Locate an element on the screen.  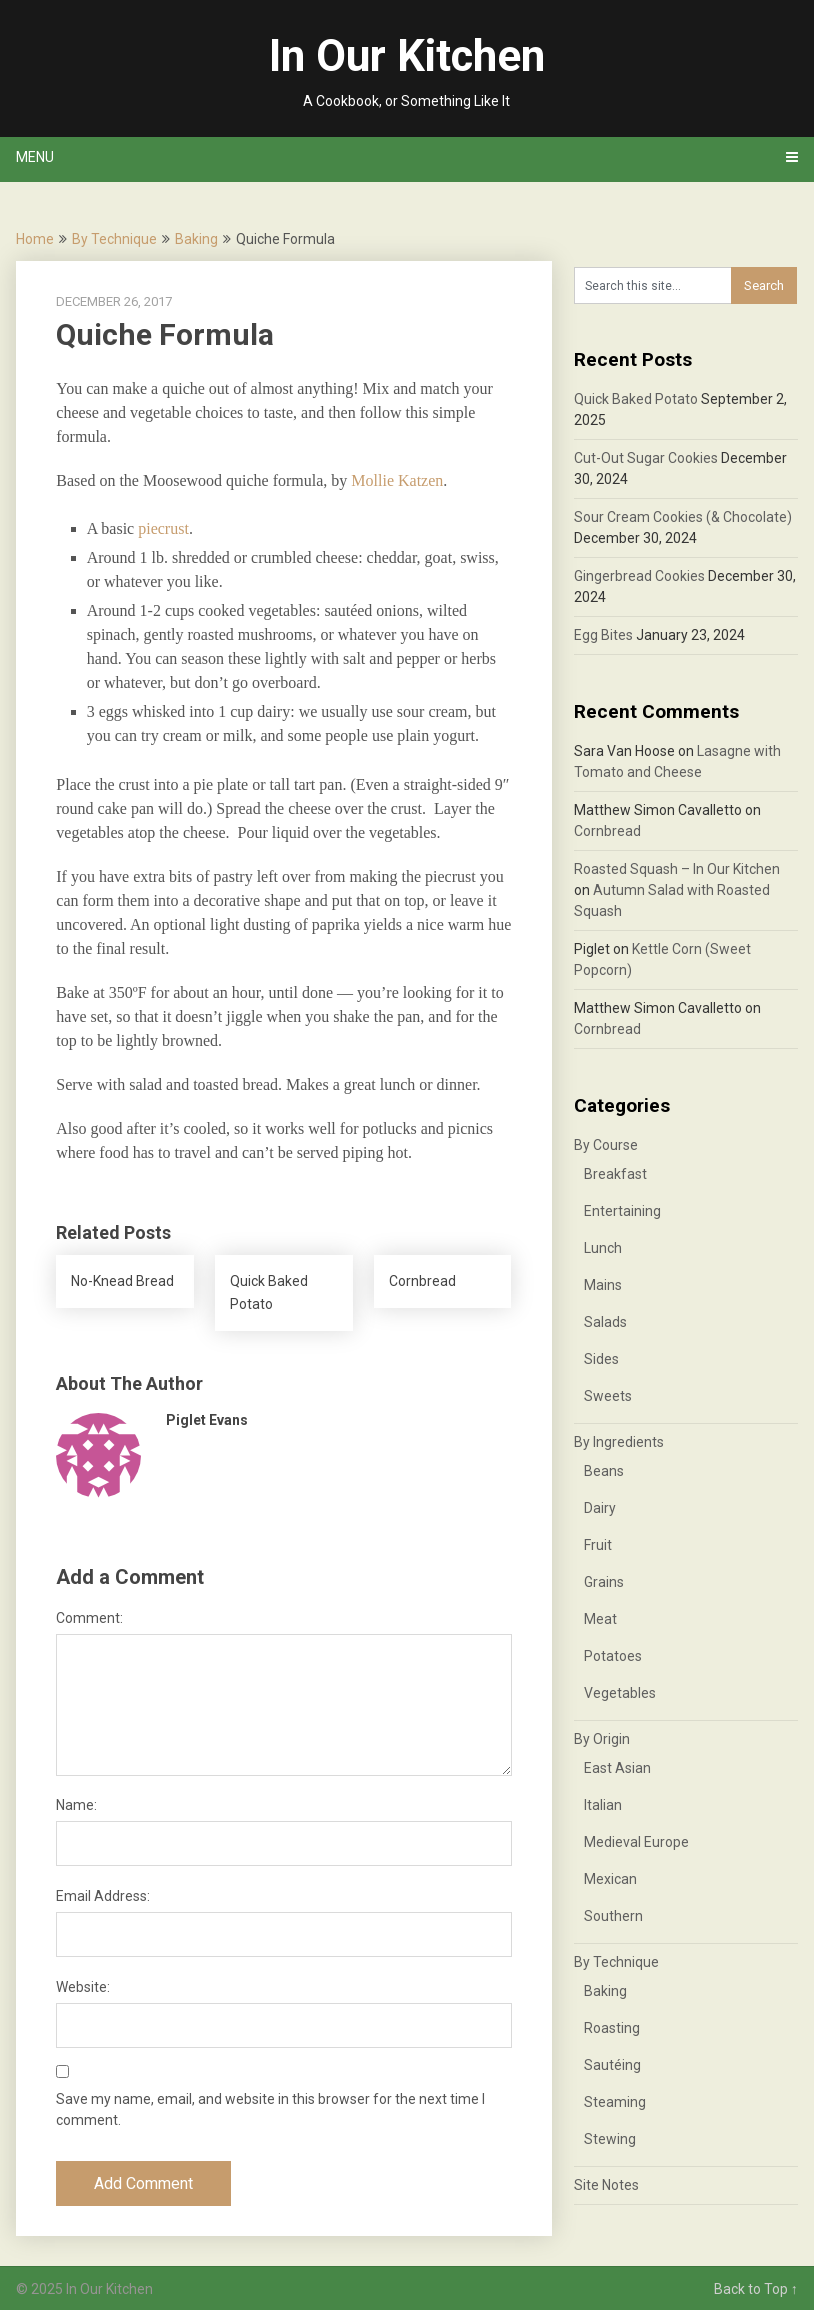
Cornbread is located at coordinates (607, 831).